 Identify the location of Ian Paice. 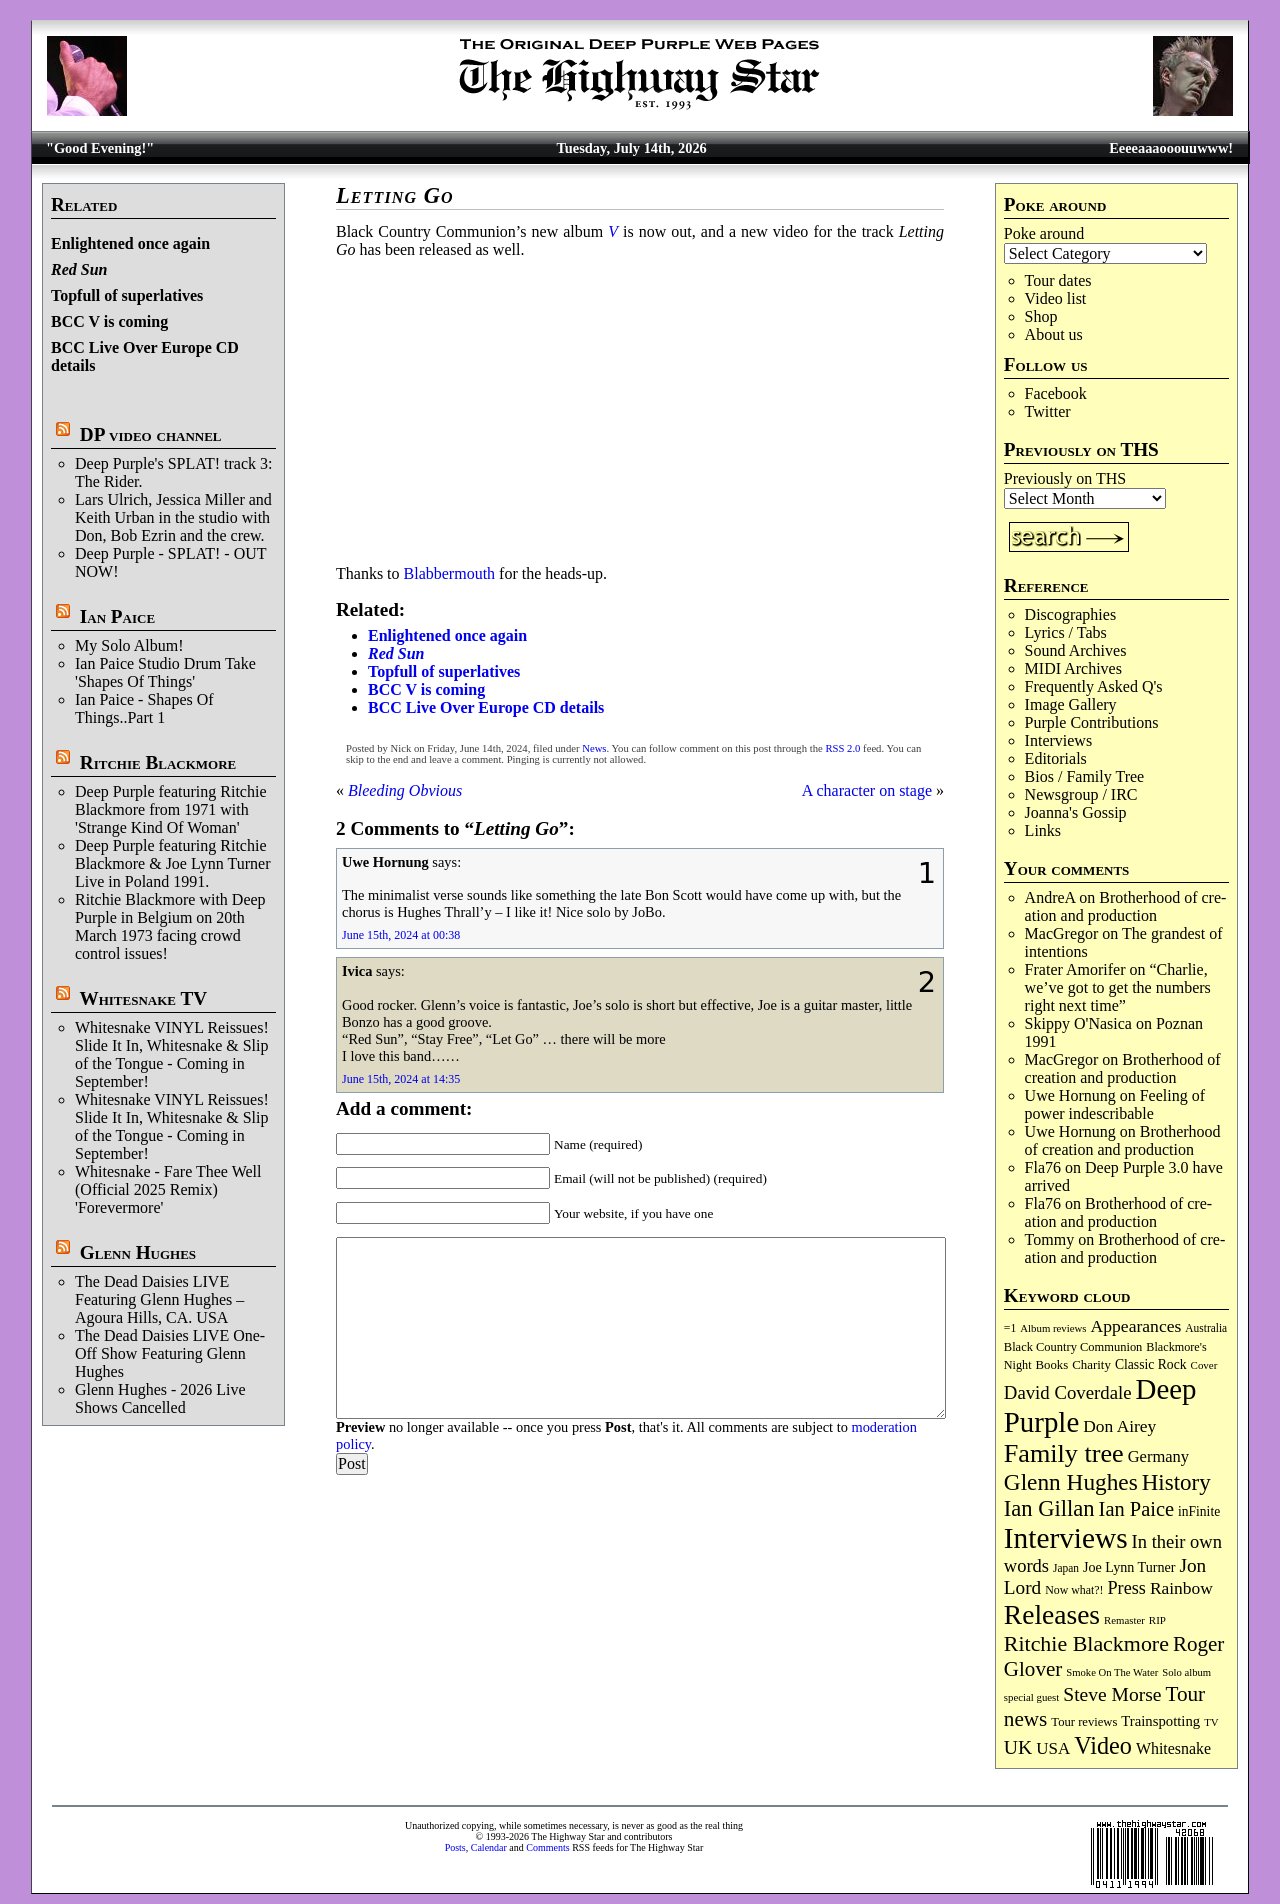
(117, 616).